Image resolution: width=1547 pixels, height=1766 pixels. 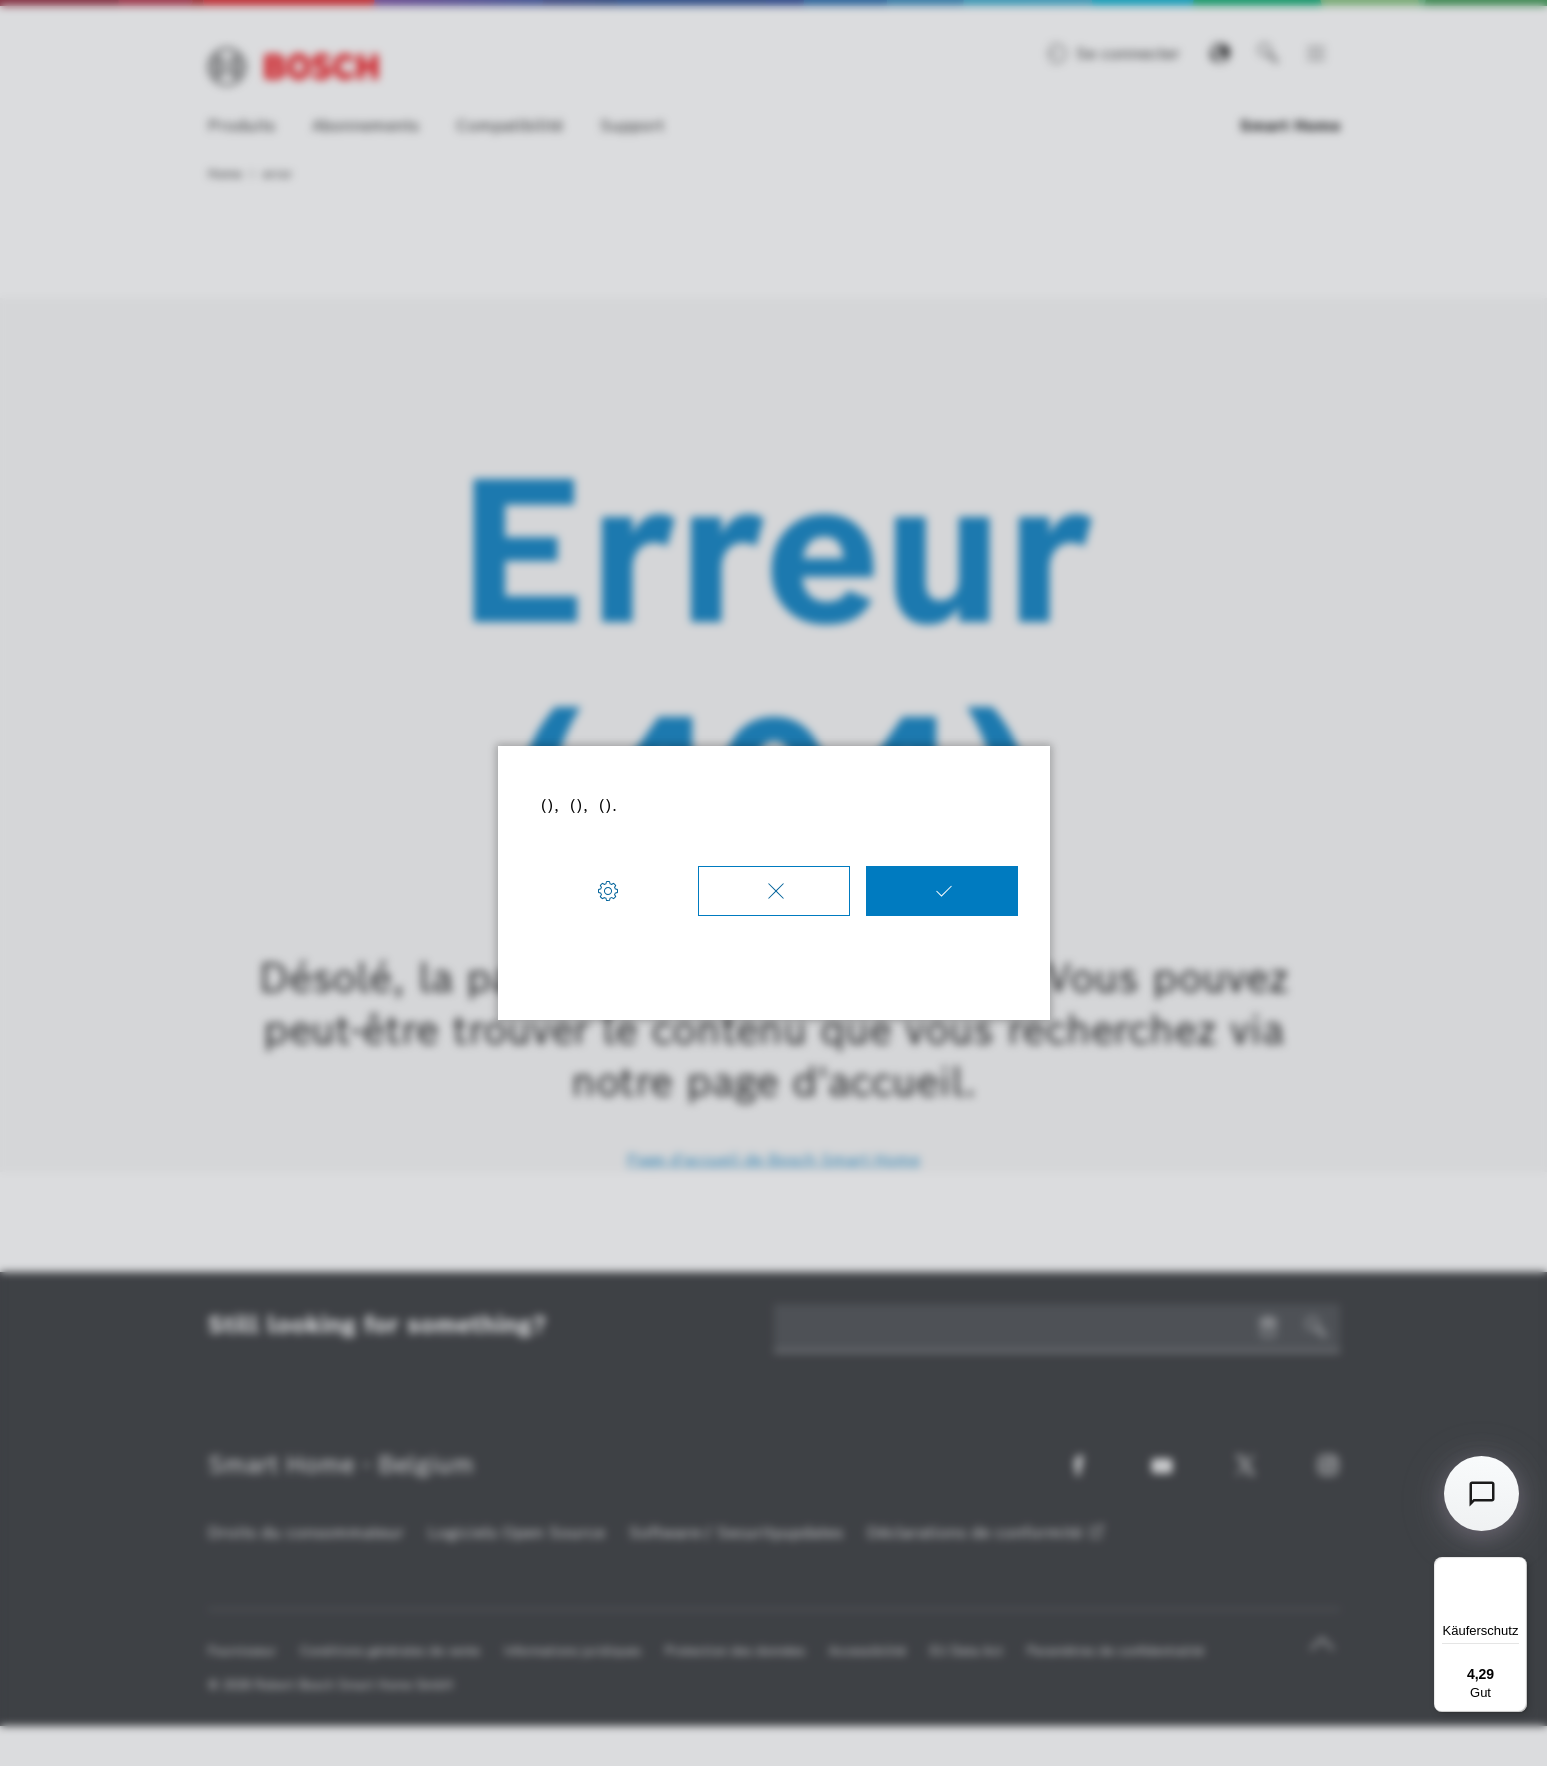 What do you see at coordinates (1515, 1569) in the screenshot?
I see `[Menü]` at bounding box center [1515, 1569].